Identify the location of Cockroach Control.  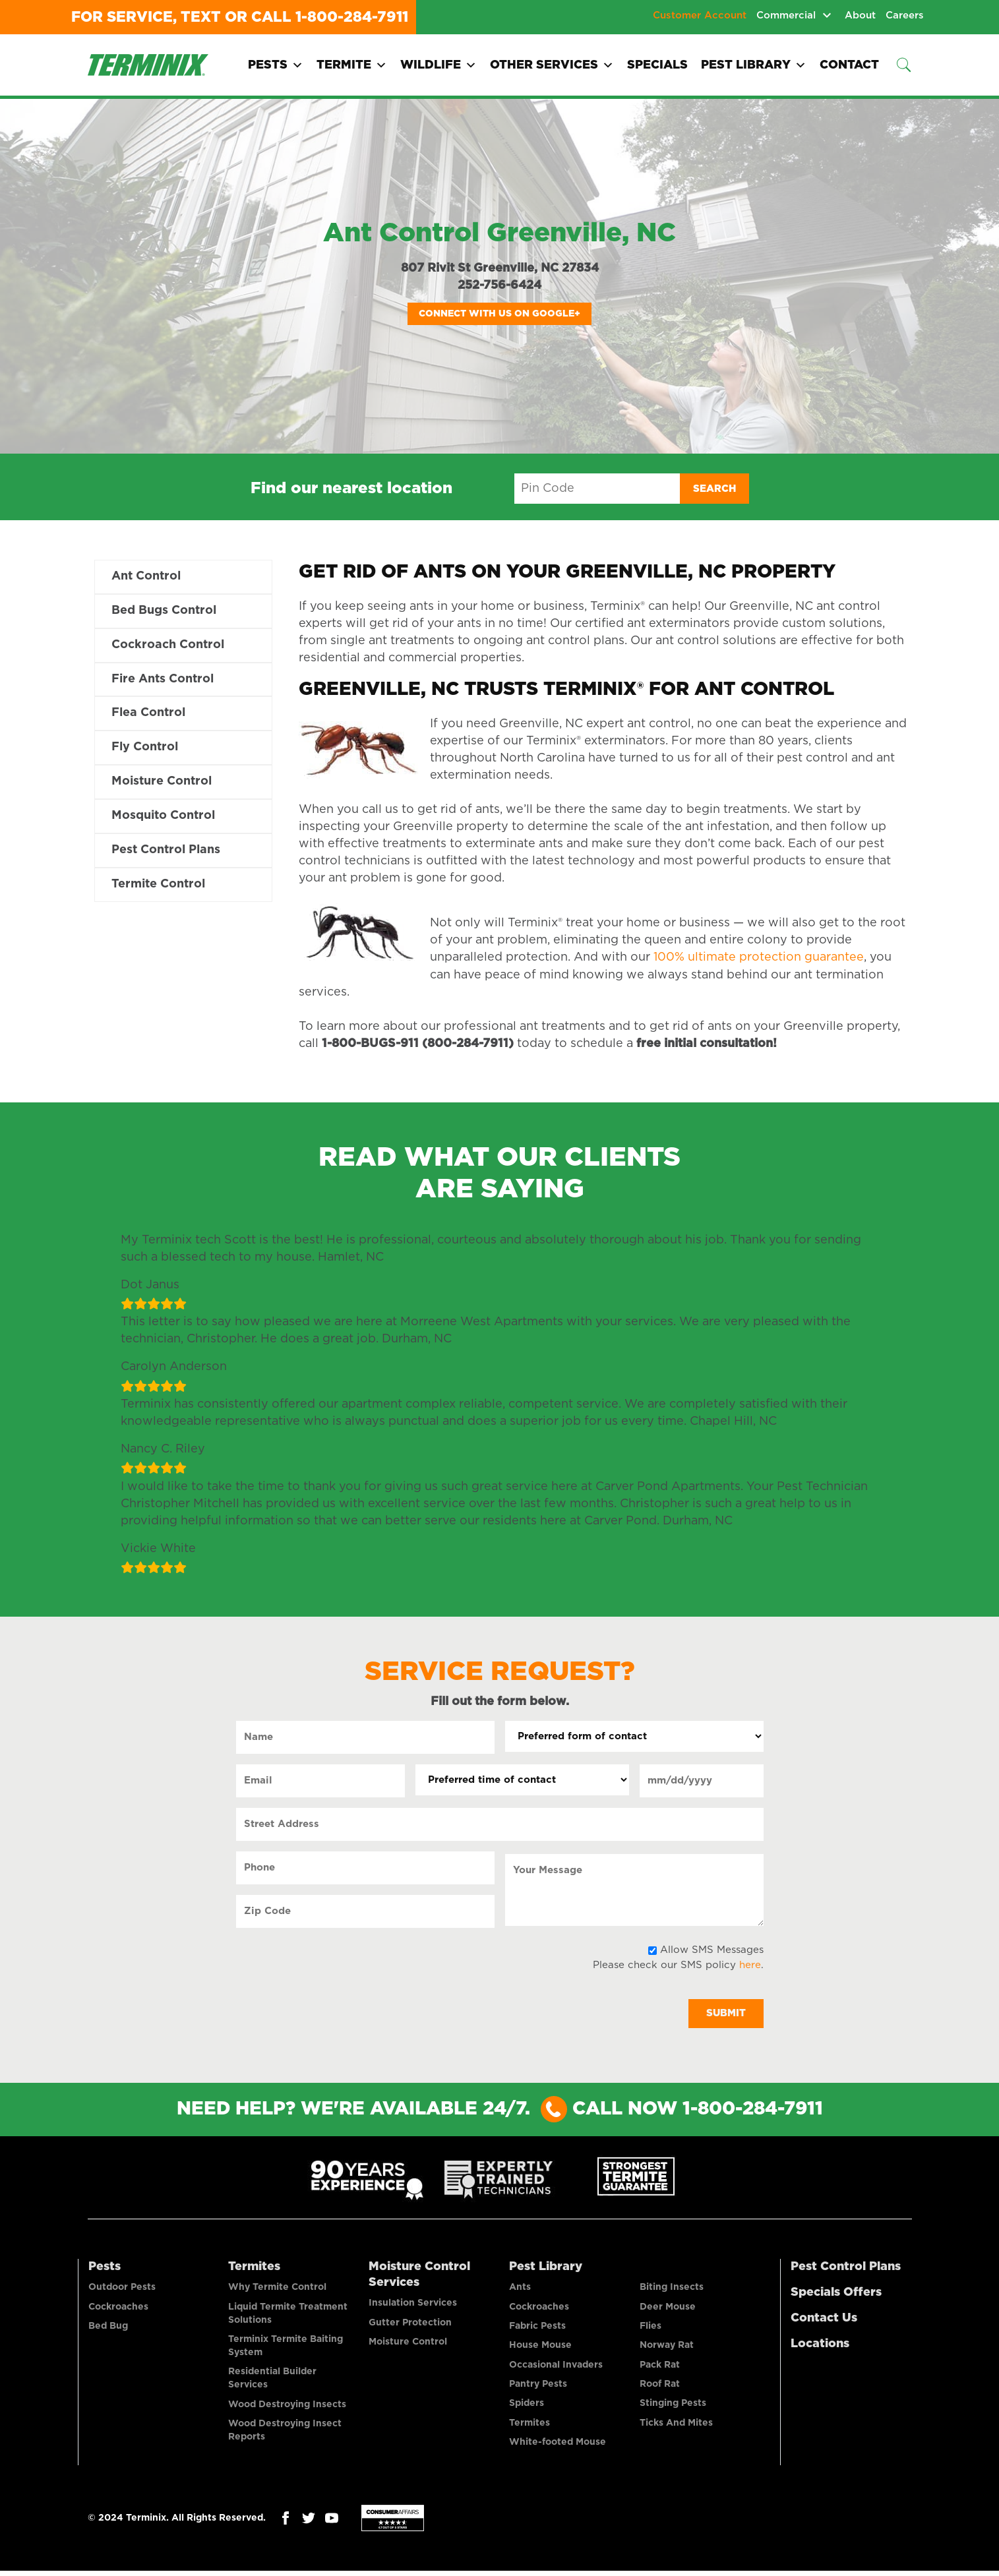
(167, 645).